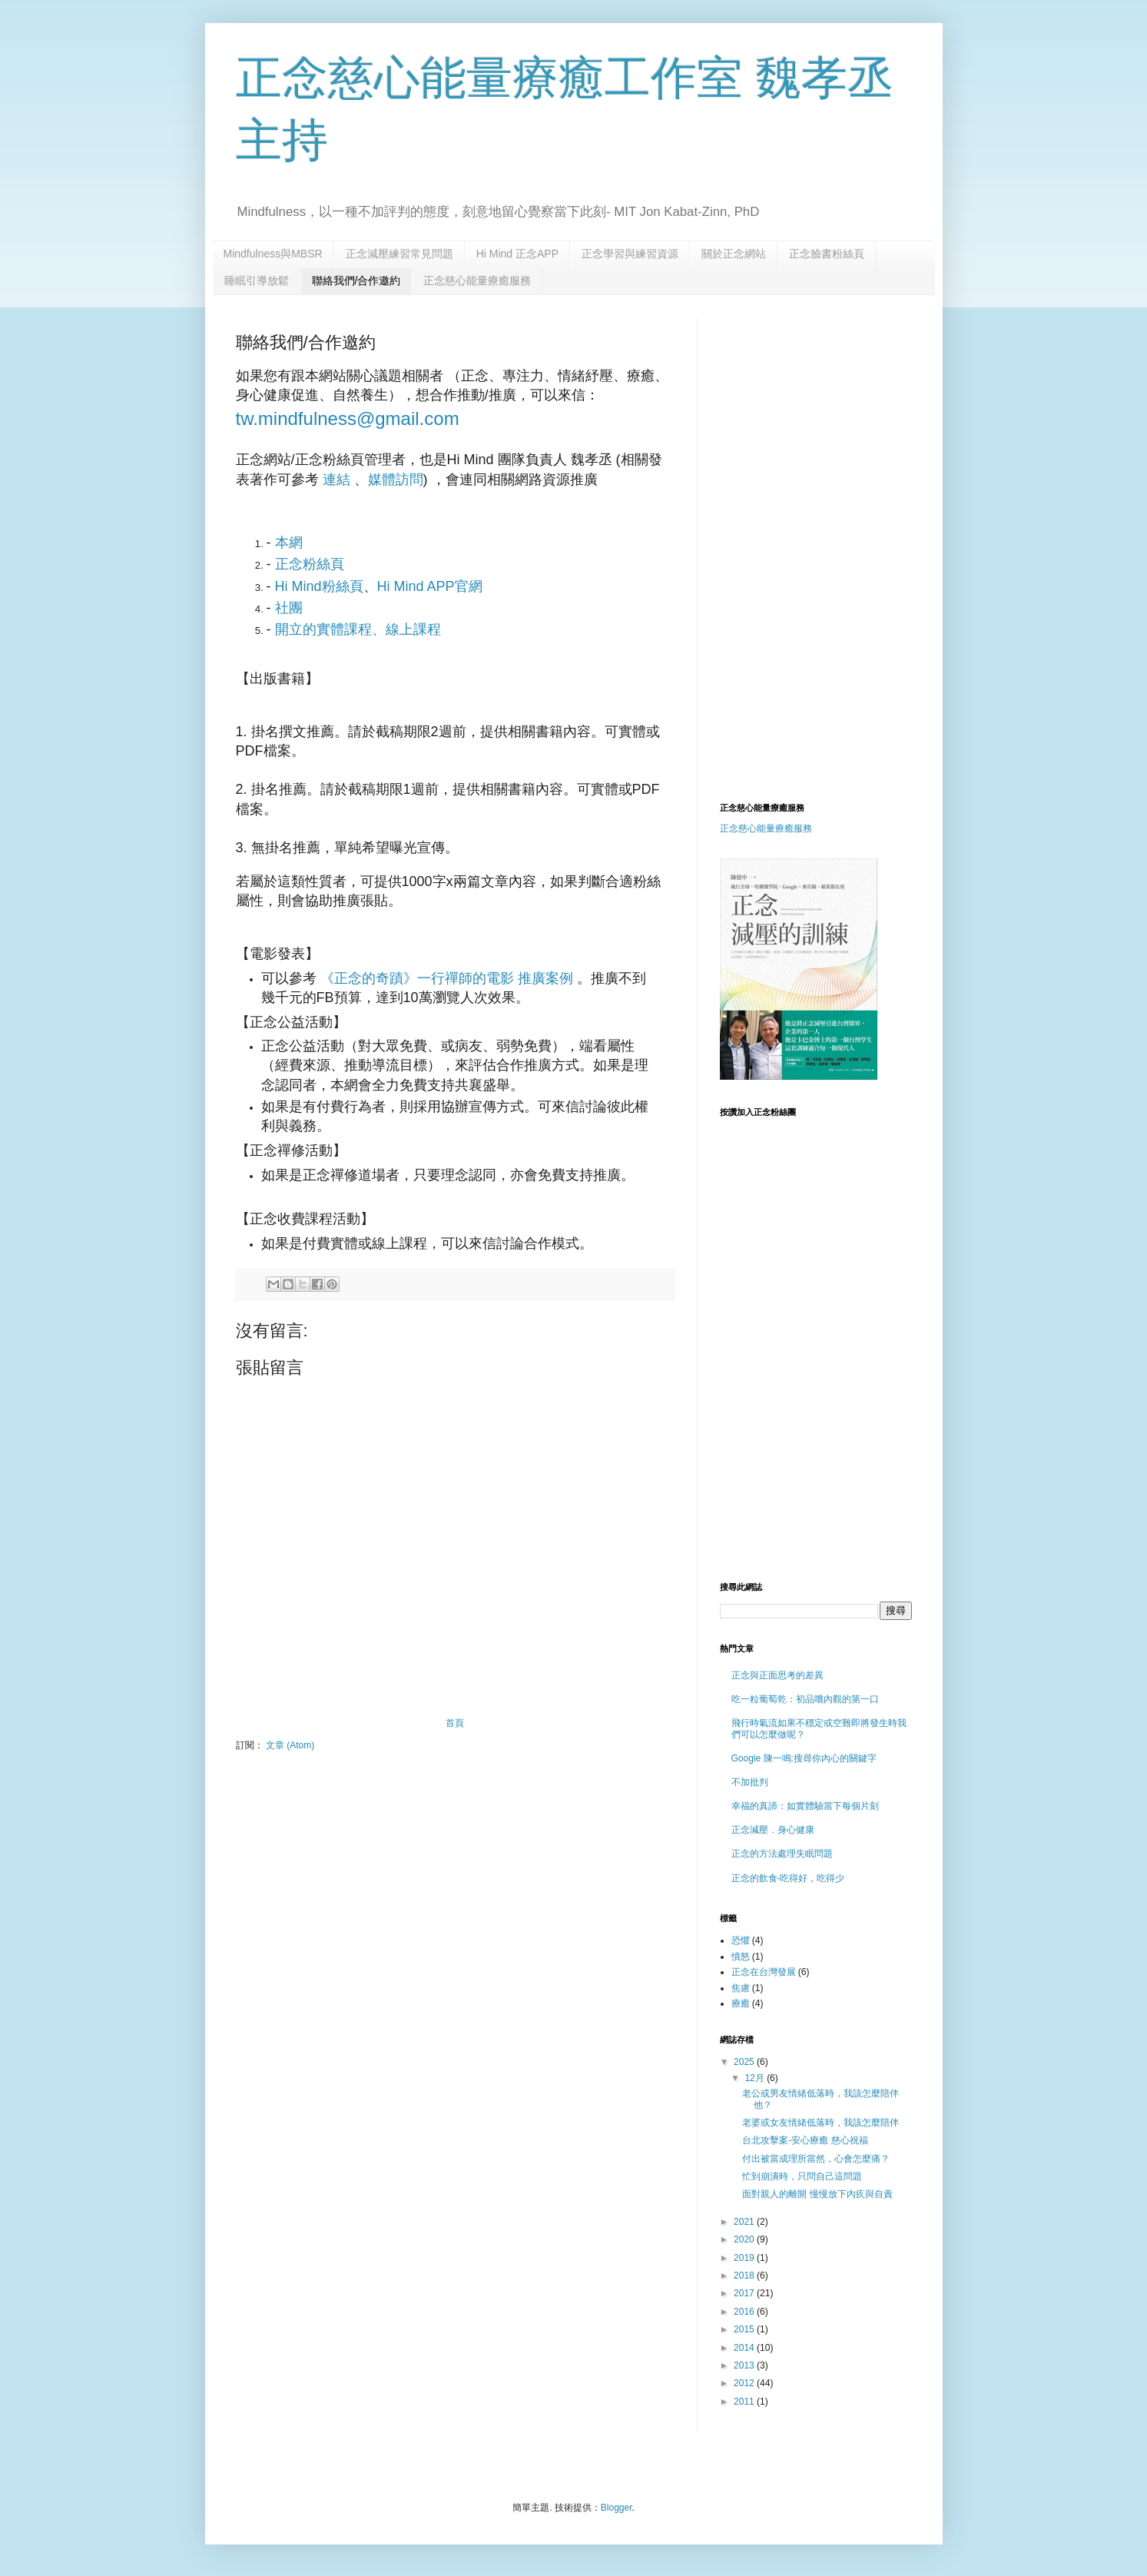 This screenshot has width=1147, height=2576. Describe the element at coordinates (745, 2329) in the screenshot. I see `2015` at that location.